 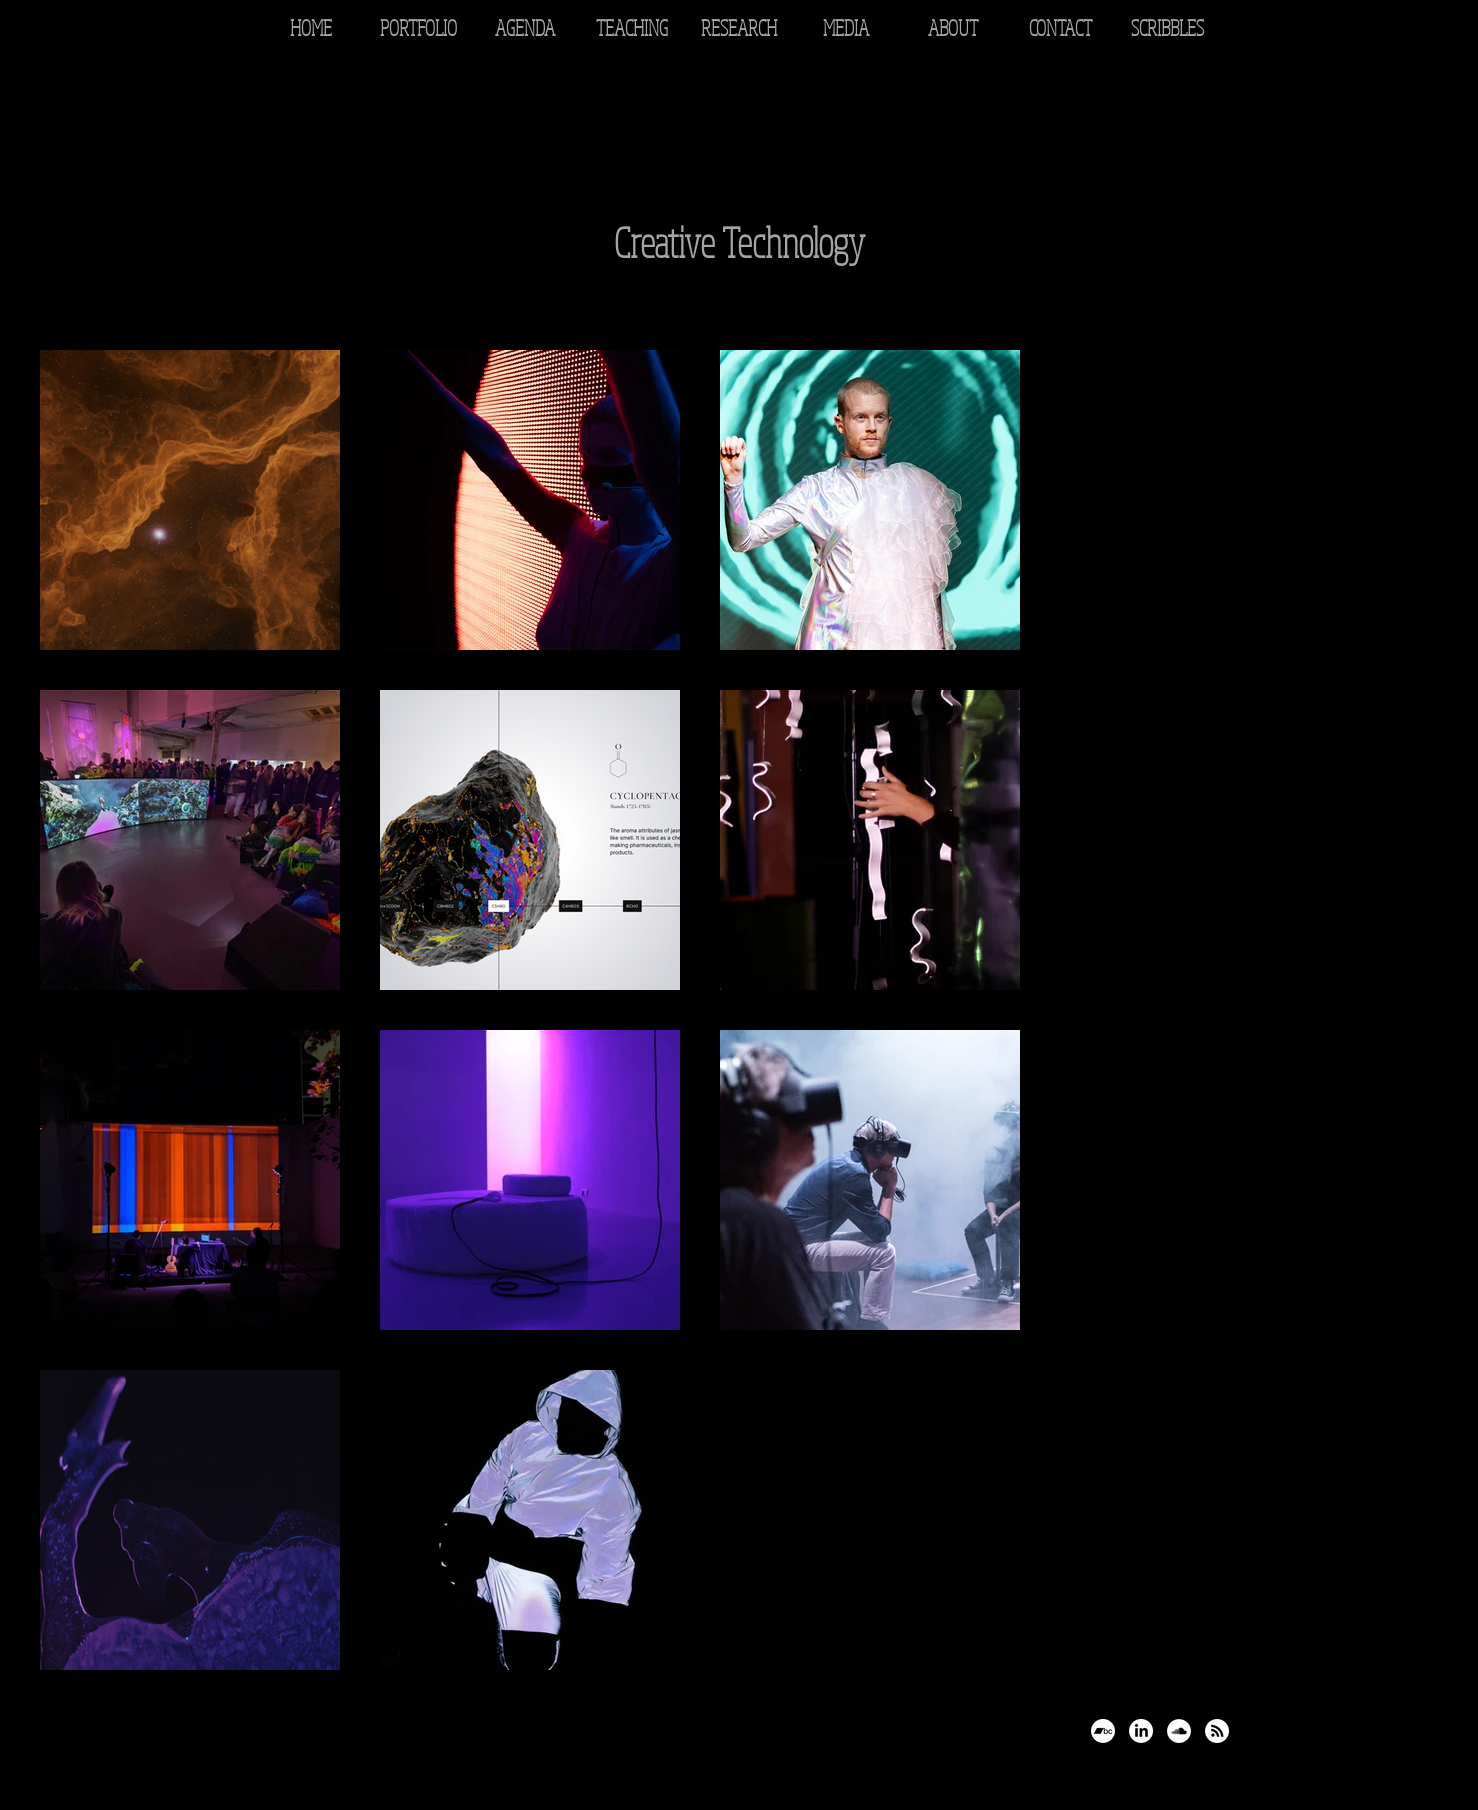 What do you see at coordinates (1217, 1731) in the screenshot?
I see `[RSS]` at bounding box center [1217, 1731].